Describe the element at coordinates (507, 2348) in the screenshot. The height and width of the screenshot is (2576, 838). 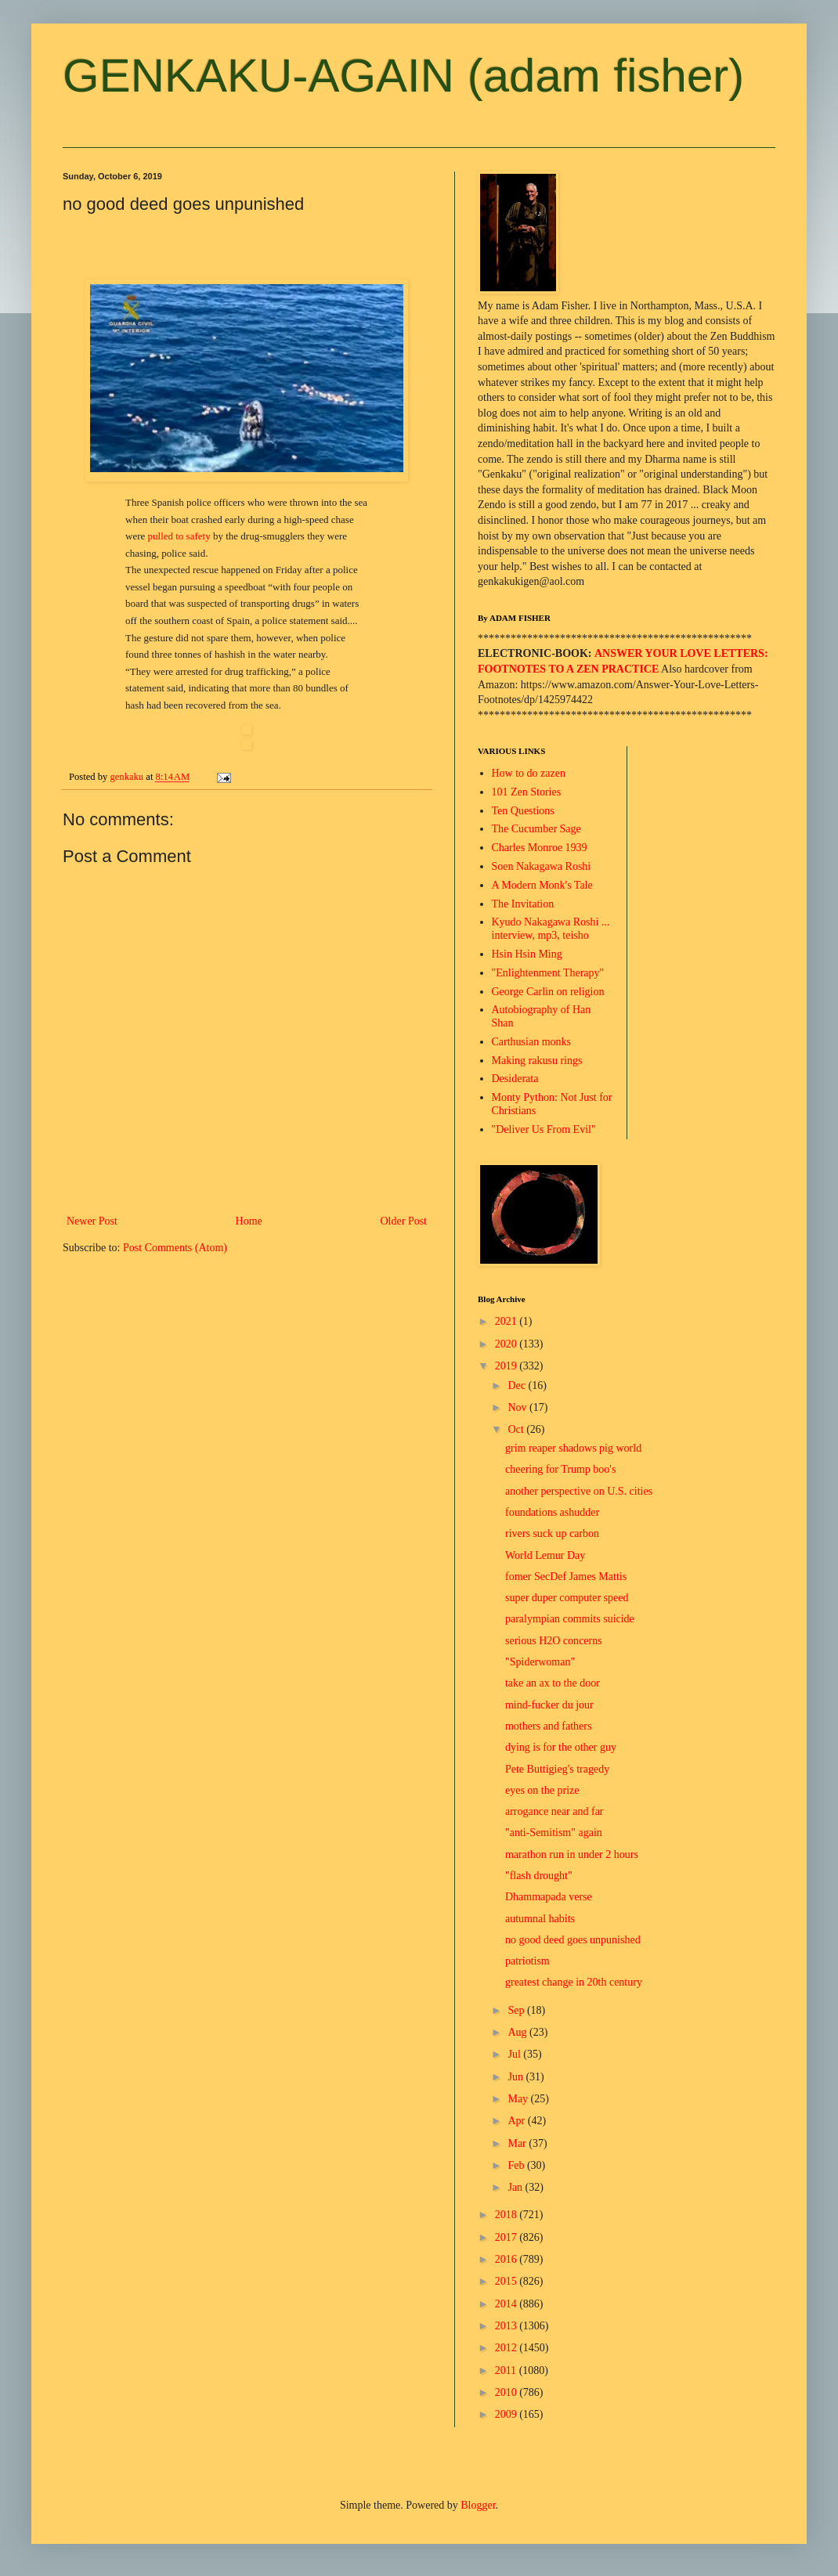
I see `2012` at that location.